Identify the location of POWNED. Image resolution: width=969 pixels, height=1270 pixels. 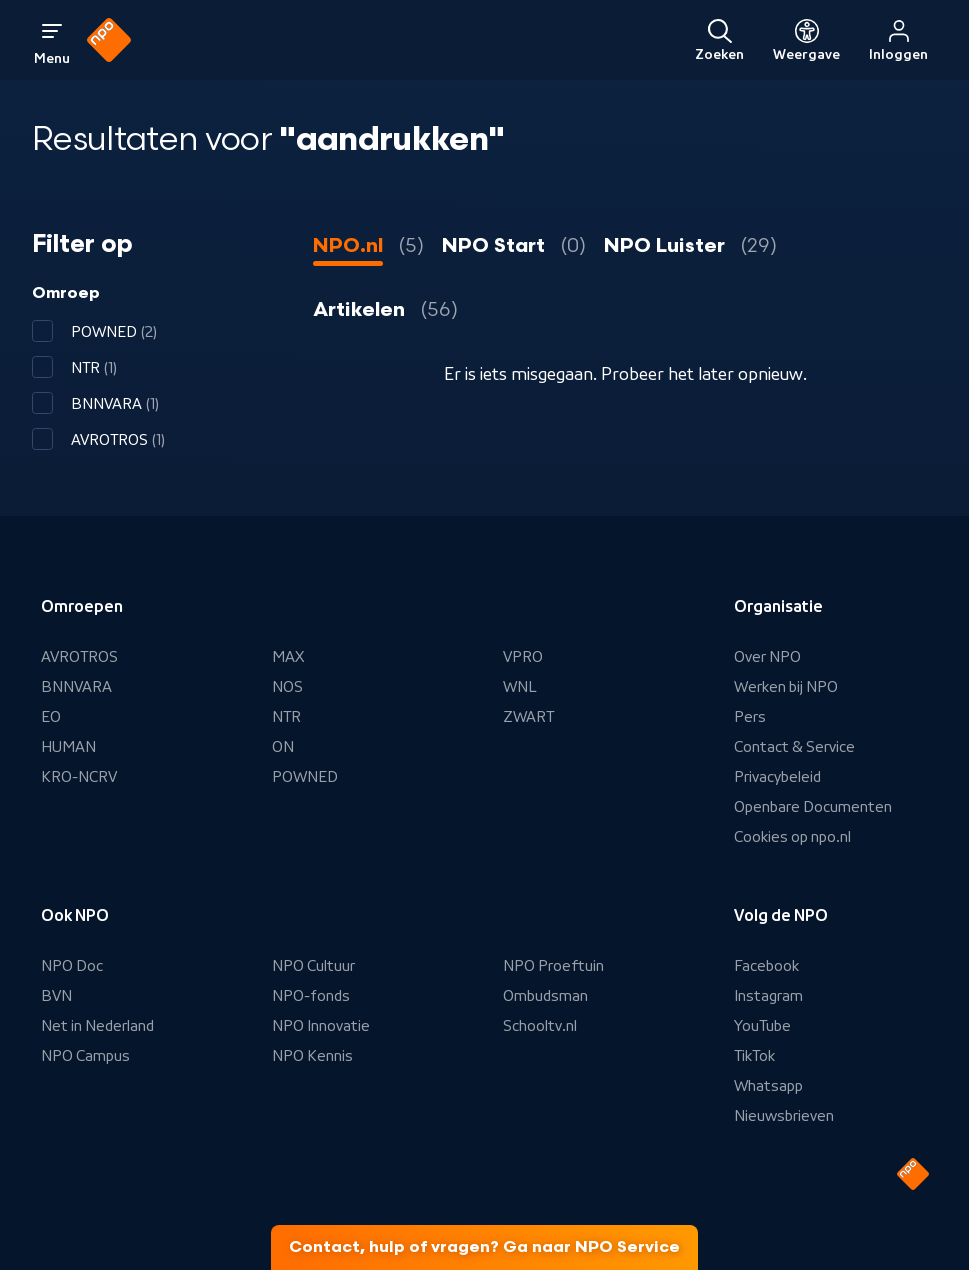
(305, 777).